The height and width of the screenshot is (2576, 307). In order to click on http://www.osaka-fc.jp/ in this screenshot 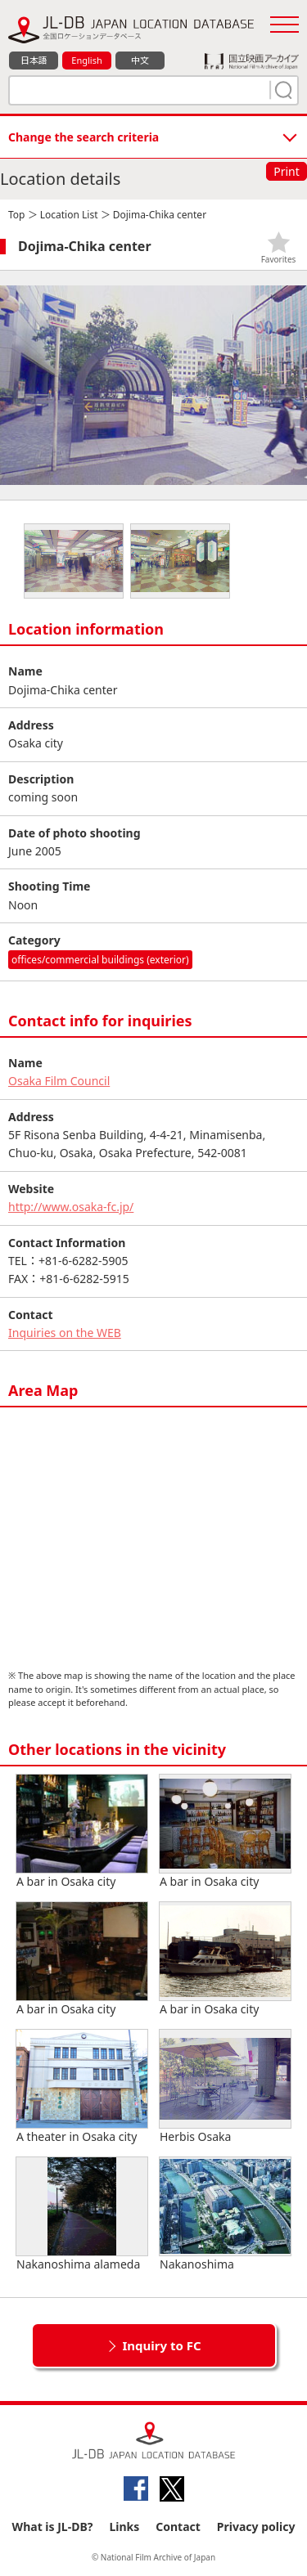, I will do `click(70, 1206)`.